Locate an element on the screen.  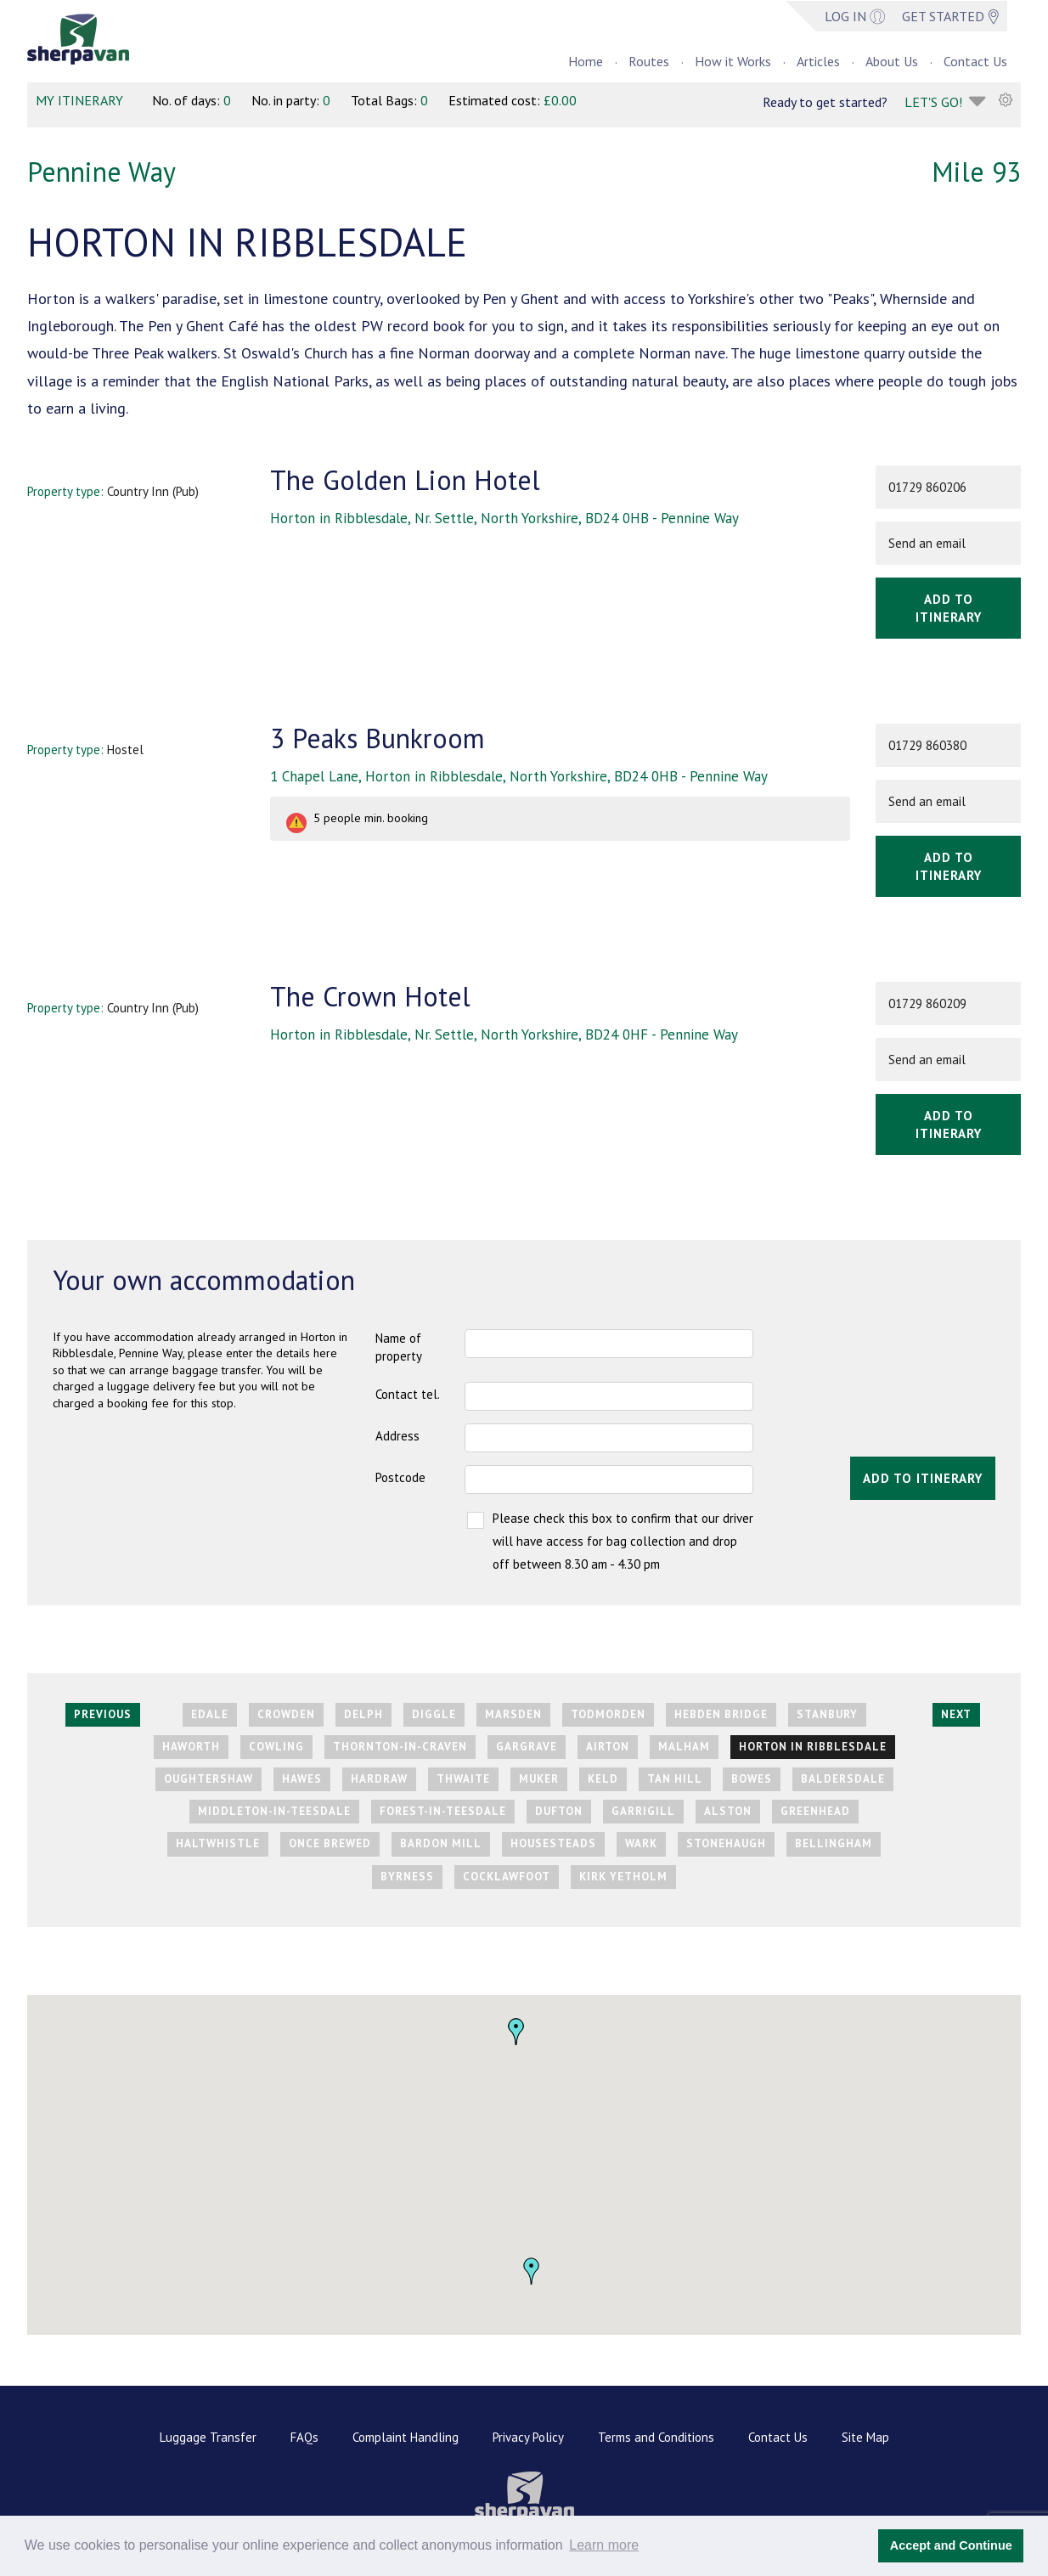
Contact tel. is located at coordinates (407, 1394).